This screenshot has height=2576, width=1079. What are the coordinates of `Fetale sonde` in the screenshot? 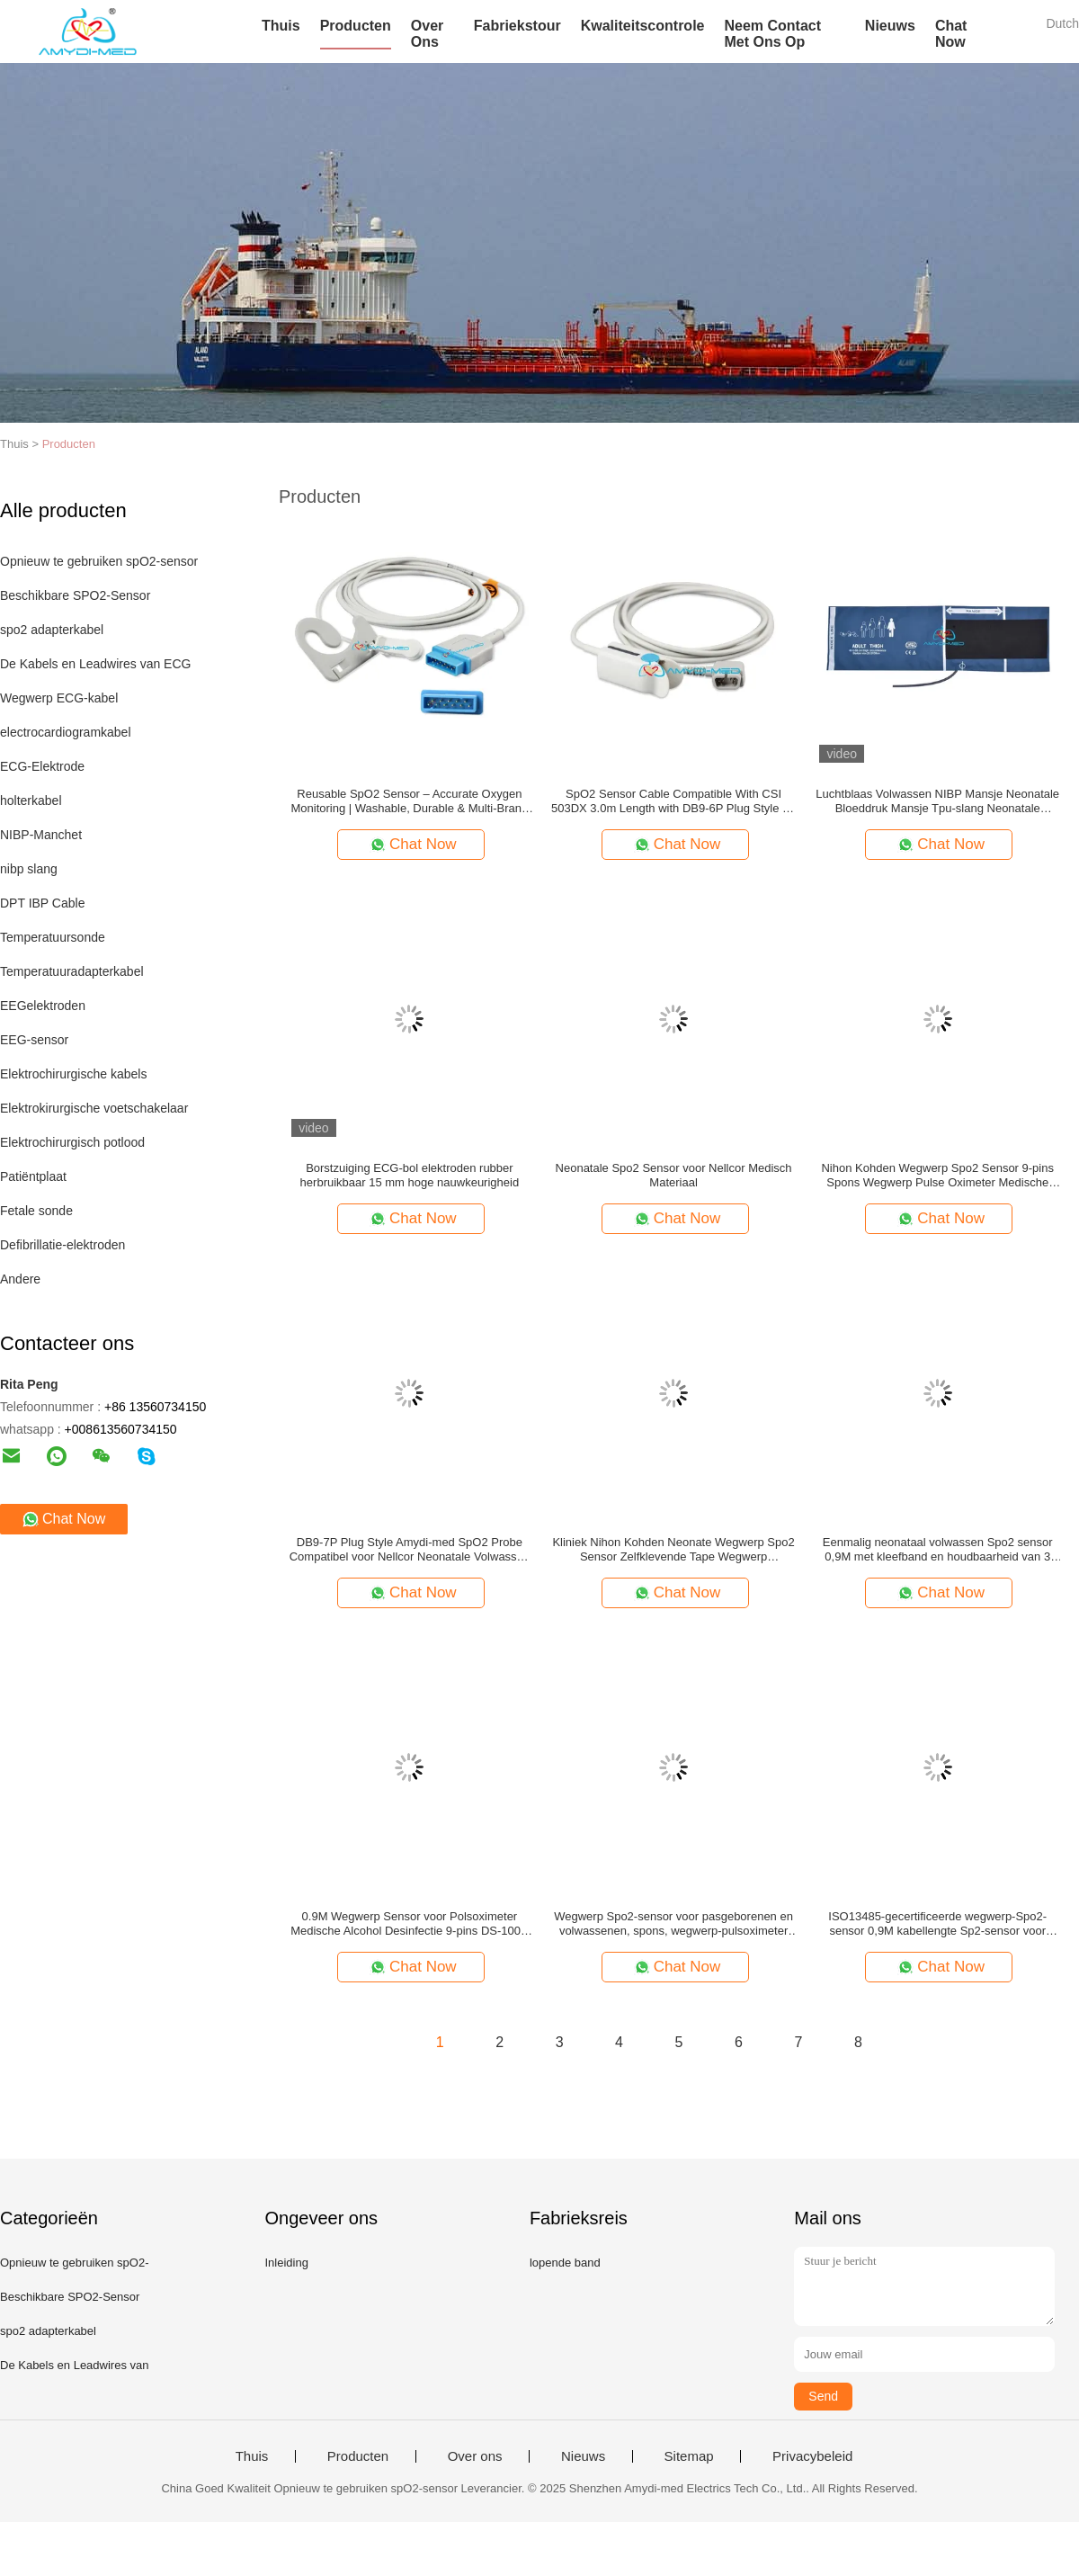 It's located at (36, 1210).